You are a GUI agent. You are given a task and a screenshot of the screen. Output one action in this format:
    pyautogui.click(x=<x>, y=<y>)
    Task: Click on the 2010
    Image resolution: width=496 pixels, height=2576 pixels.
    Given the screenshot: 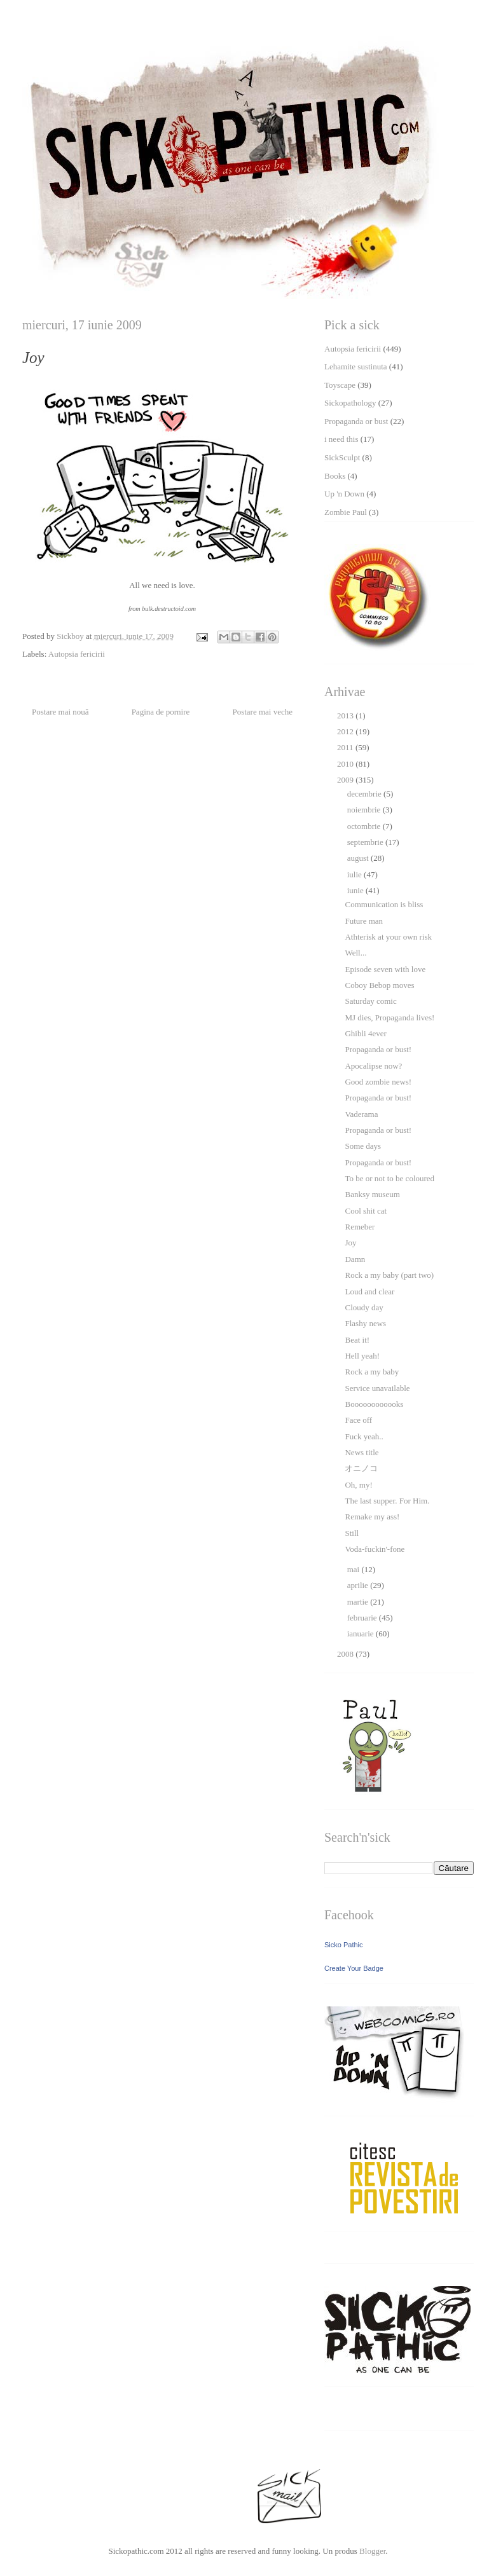 What is the action you would take?
    pyautogui.click(x=346, y=764)
    